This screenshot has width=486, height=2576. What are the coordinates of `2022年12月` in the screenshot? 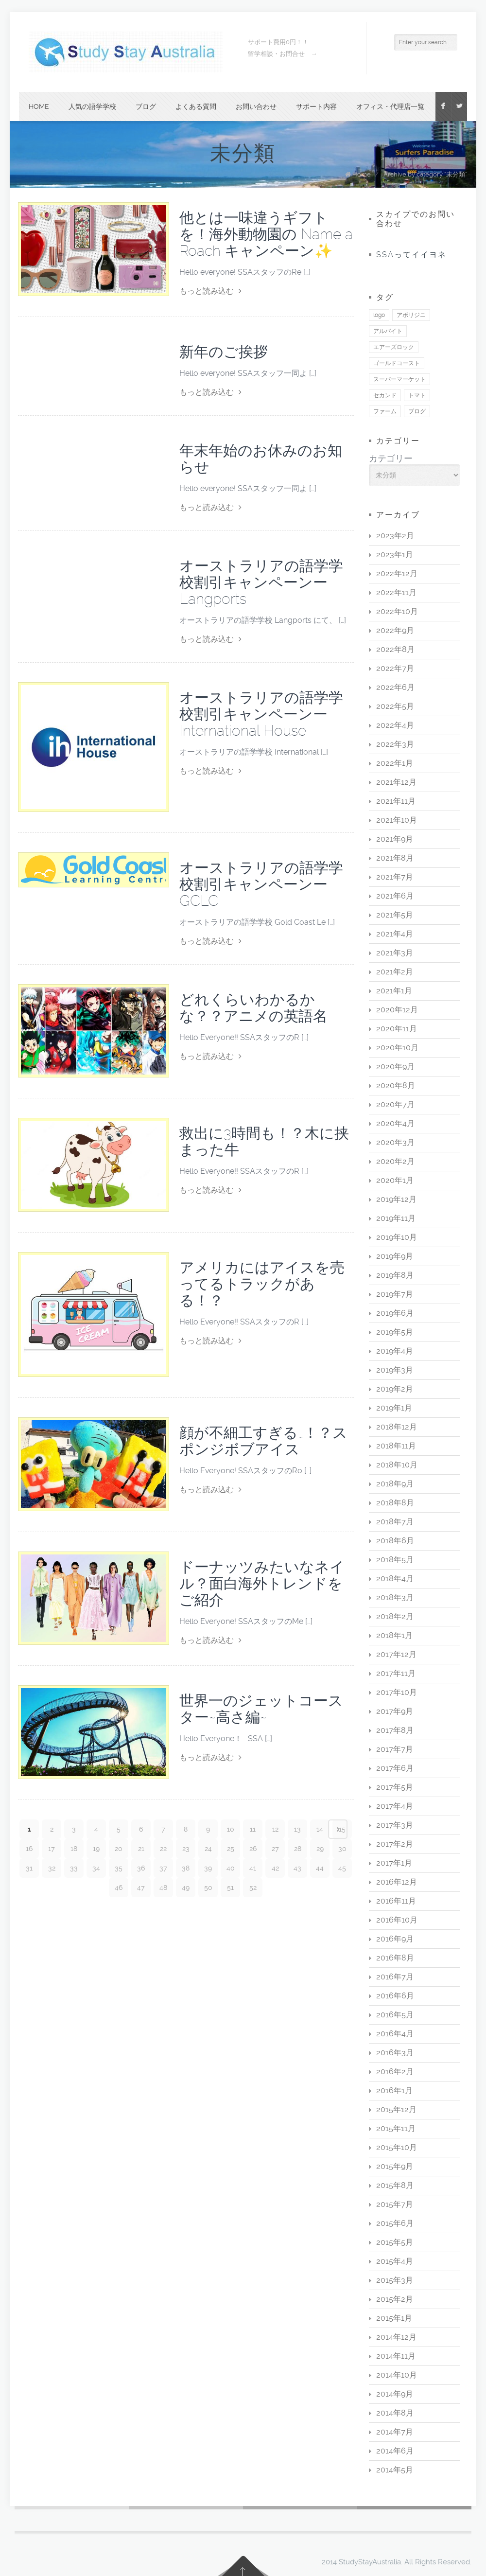 It's located at (396, 573).